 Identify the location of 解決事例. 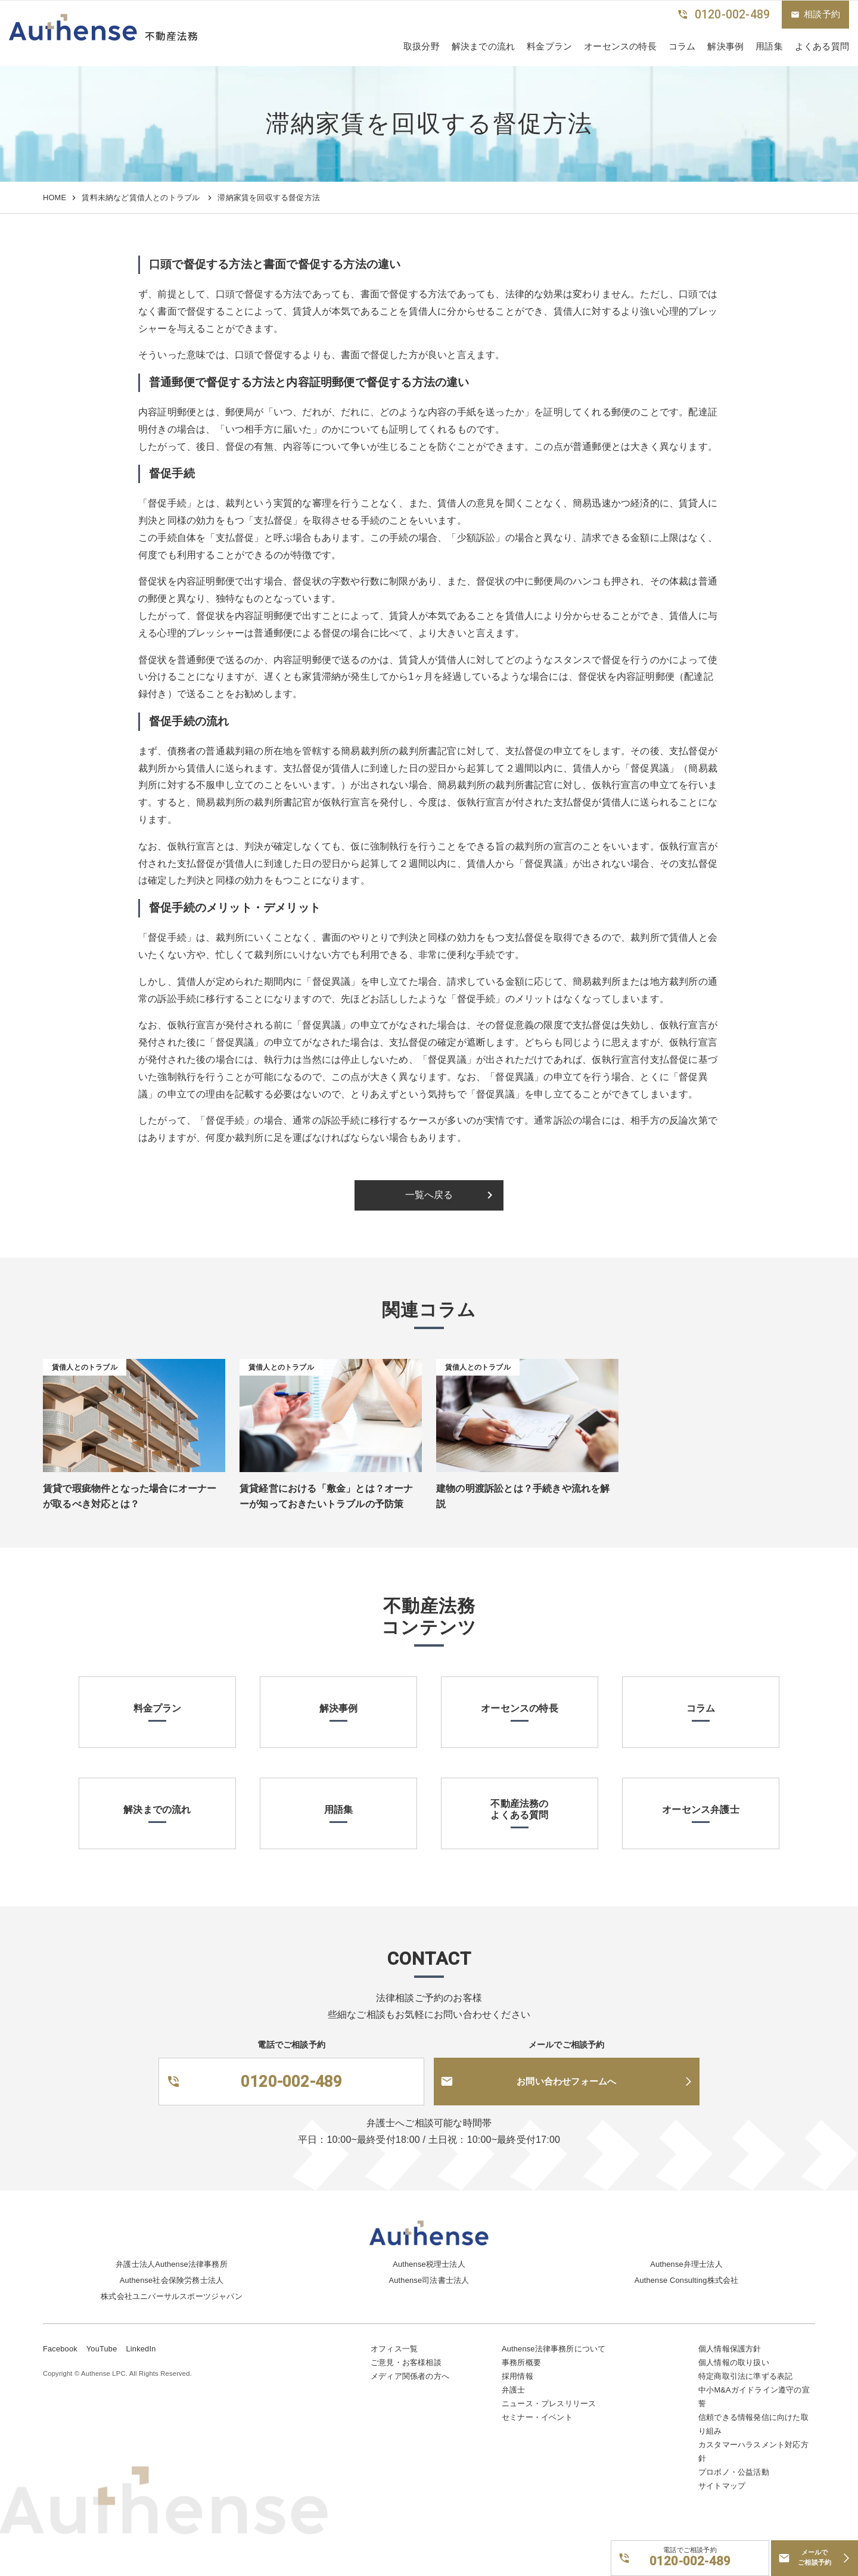
(725, 46).